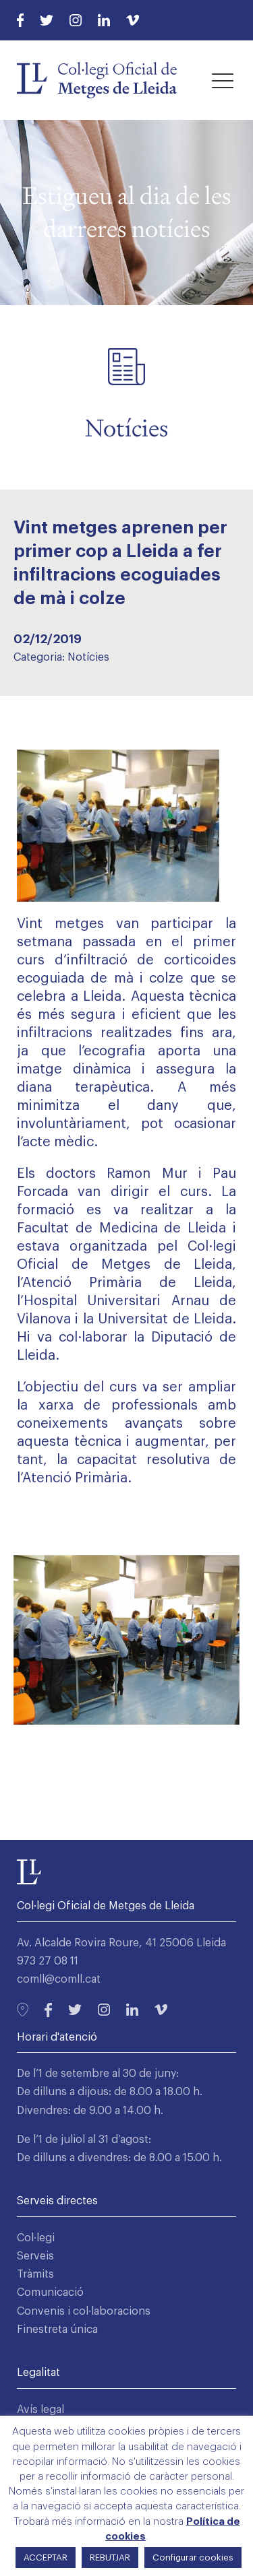 This screenshot has width=253, height=2576. I want to click on Avís legal, so click(40, 2409).